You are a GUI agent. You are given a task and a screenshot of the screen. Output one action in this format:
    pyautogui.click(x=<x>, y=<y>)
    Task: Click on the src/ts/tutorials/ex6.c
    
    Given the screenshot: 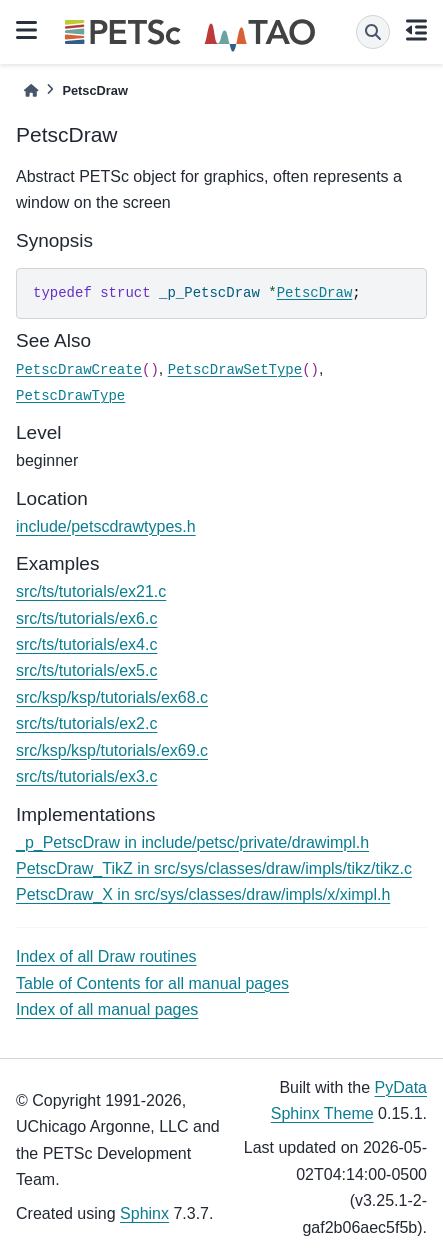 What is the action you would take?
    pyautogui.click(x=86, y=618)
    